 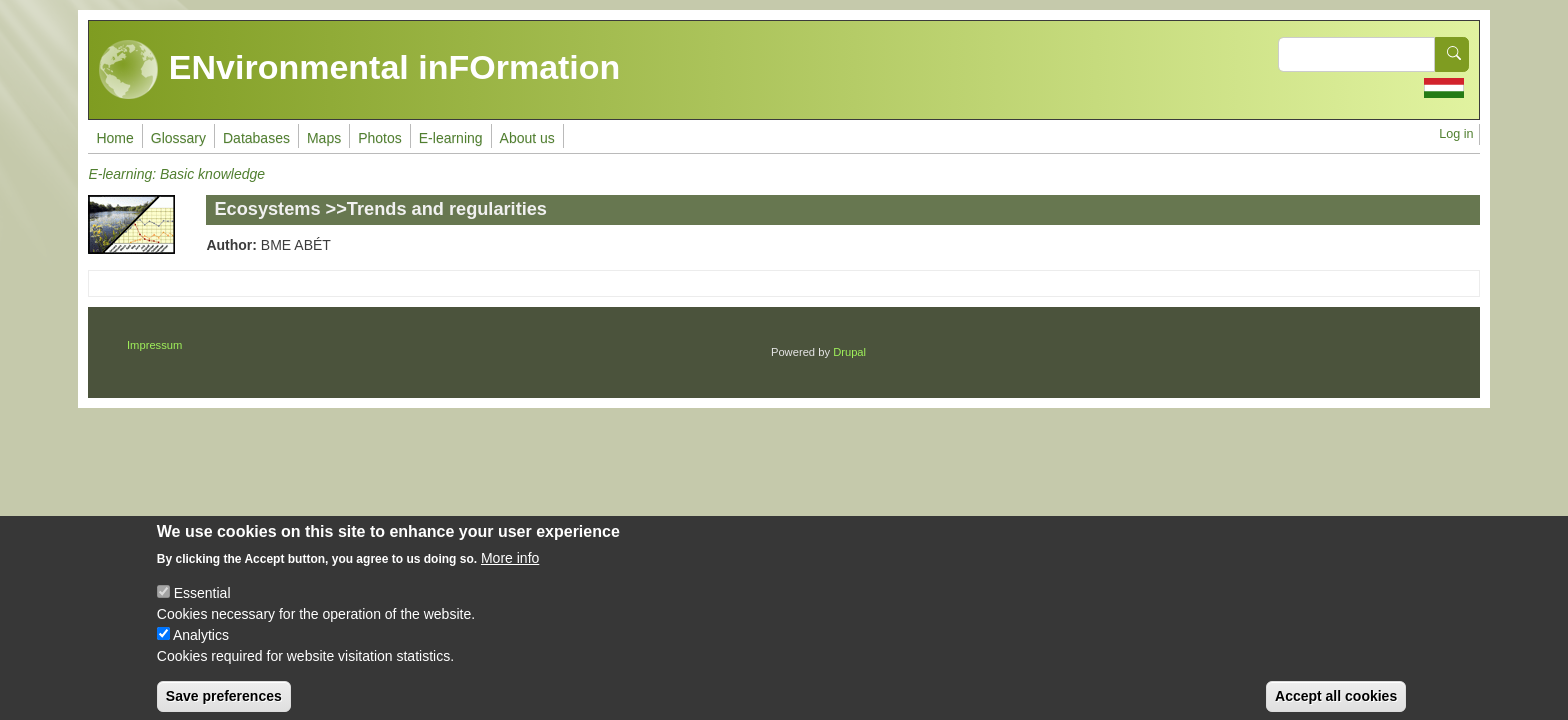 What do you see at coordinates (202, 607) in the screenshot?
I see `Essential` at bounding box center [202, 607].